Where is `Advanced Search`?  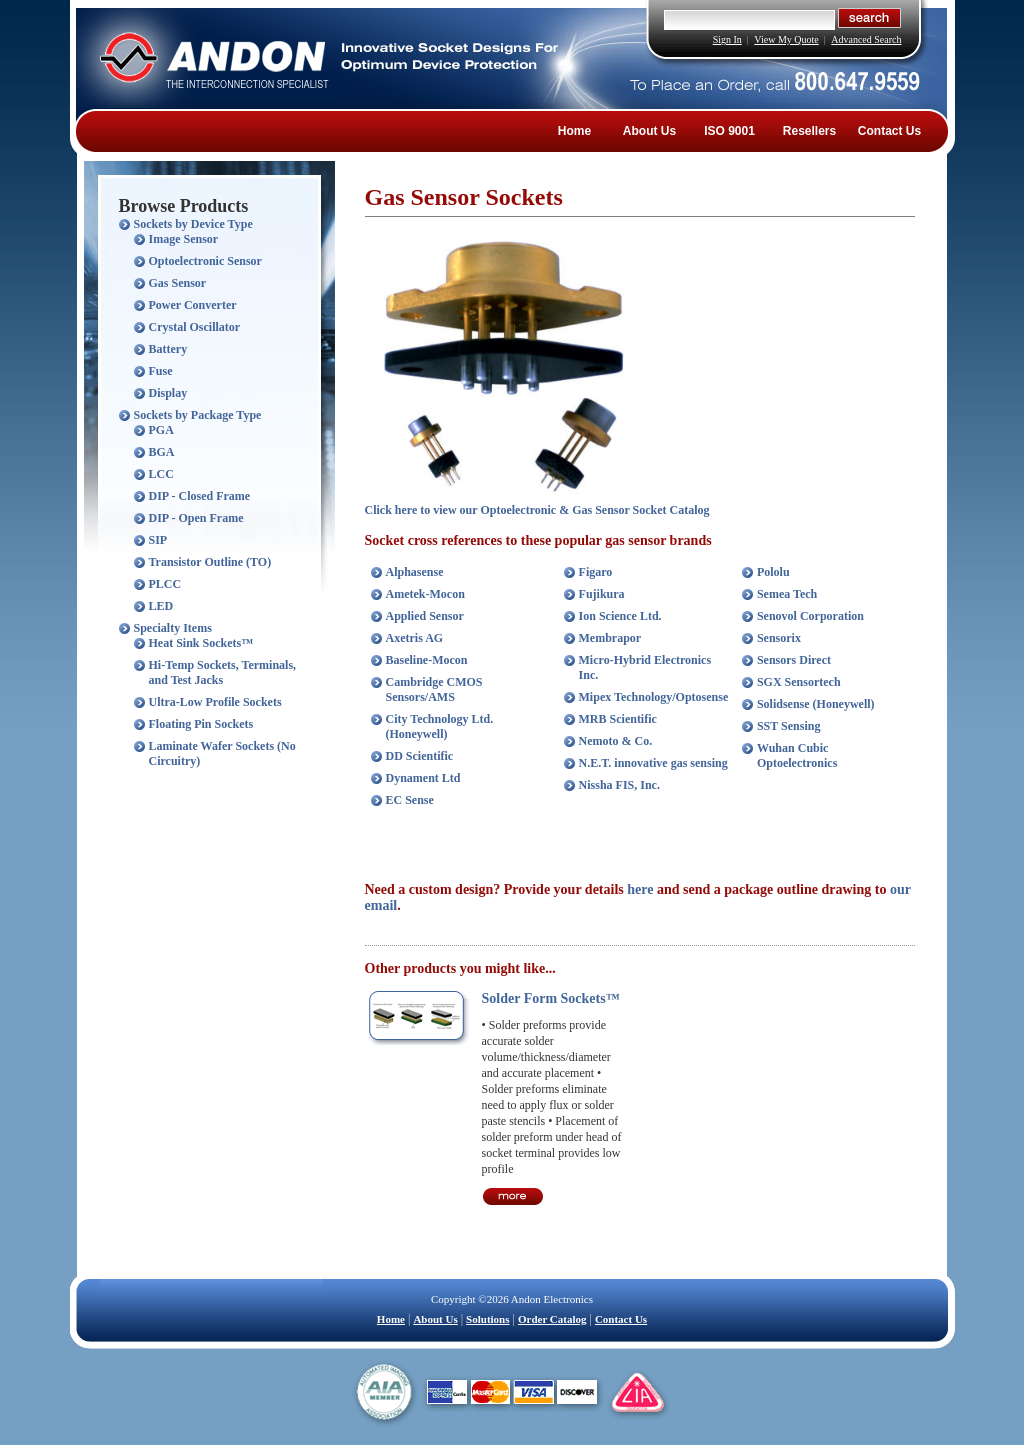 Advanced Search is located at coordinates (866, 39).